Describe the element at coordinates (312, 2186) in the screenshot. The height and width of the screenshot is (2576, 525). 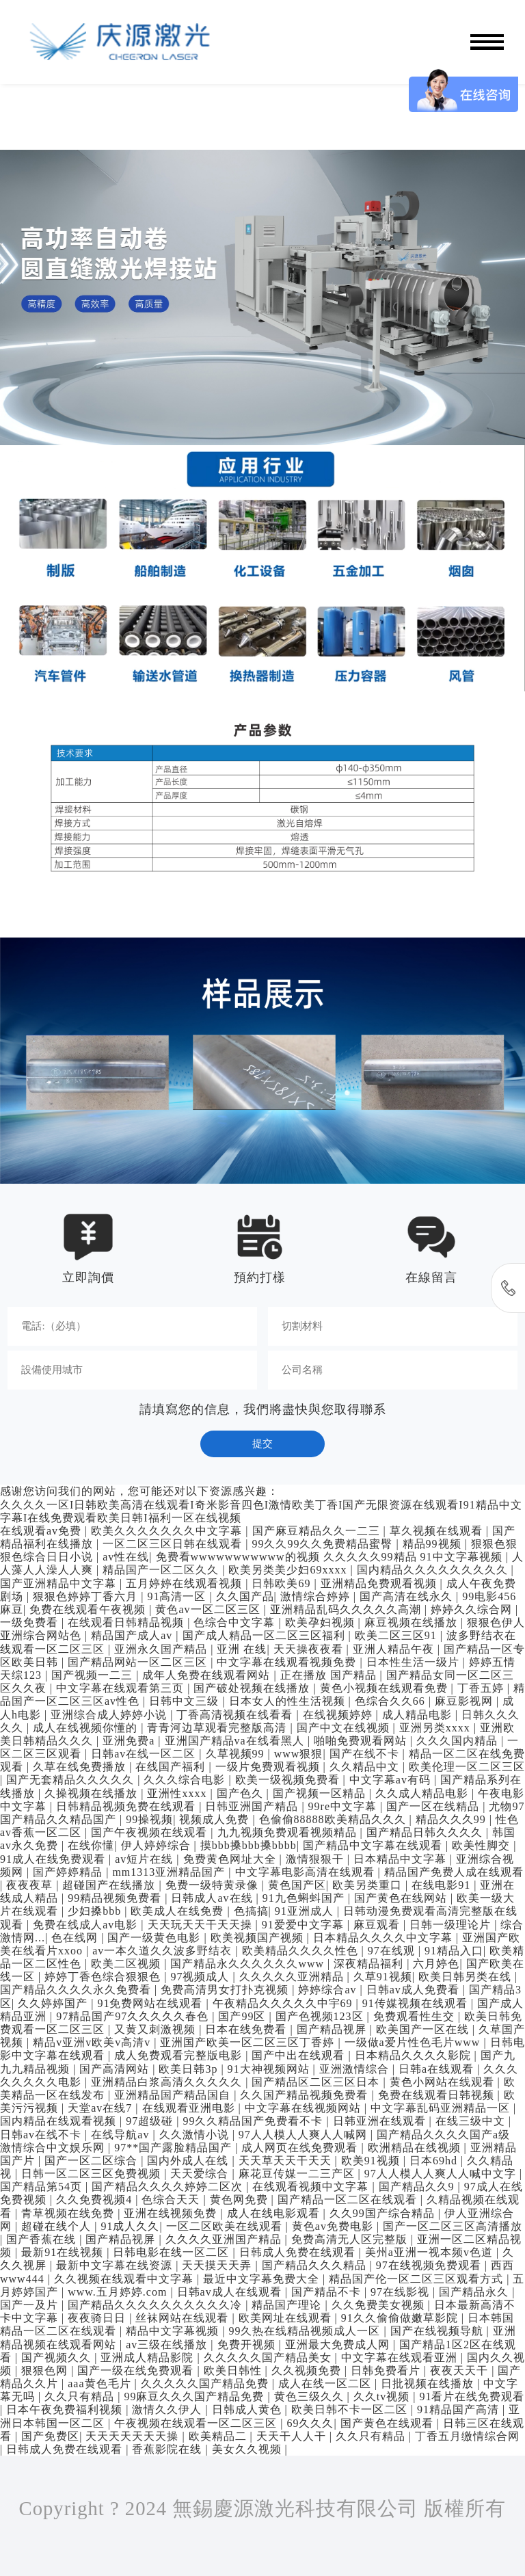
I see `在线观看视频中文字幕` at that location.